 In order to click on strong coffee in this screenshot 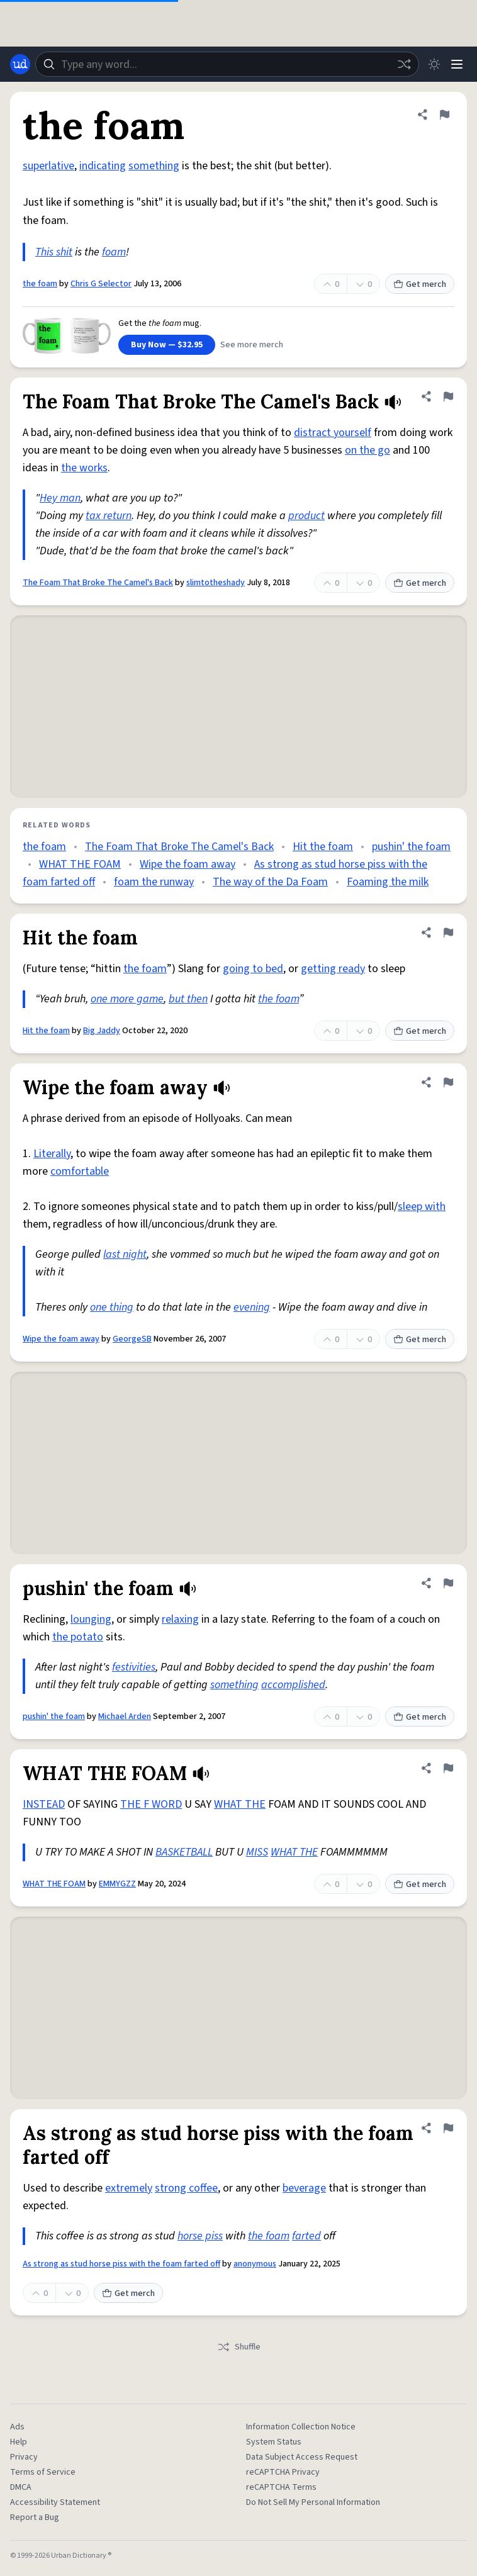, I will do `click(186, 2188)`.